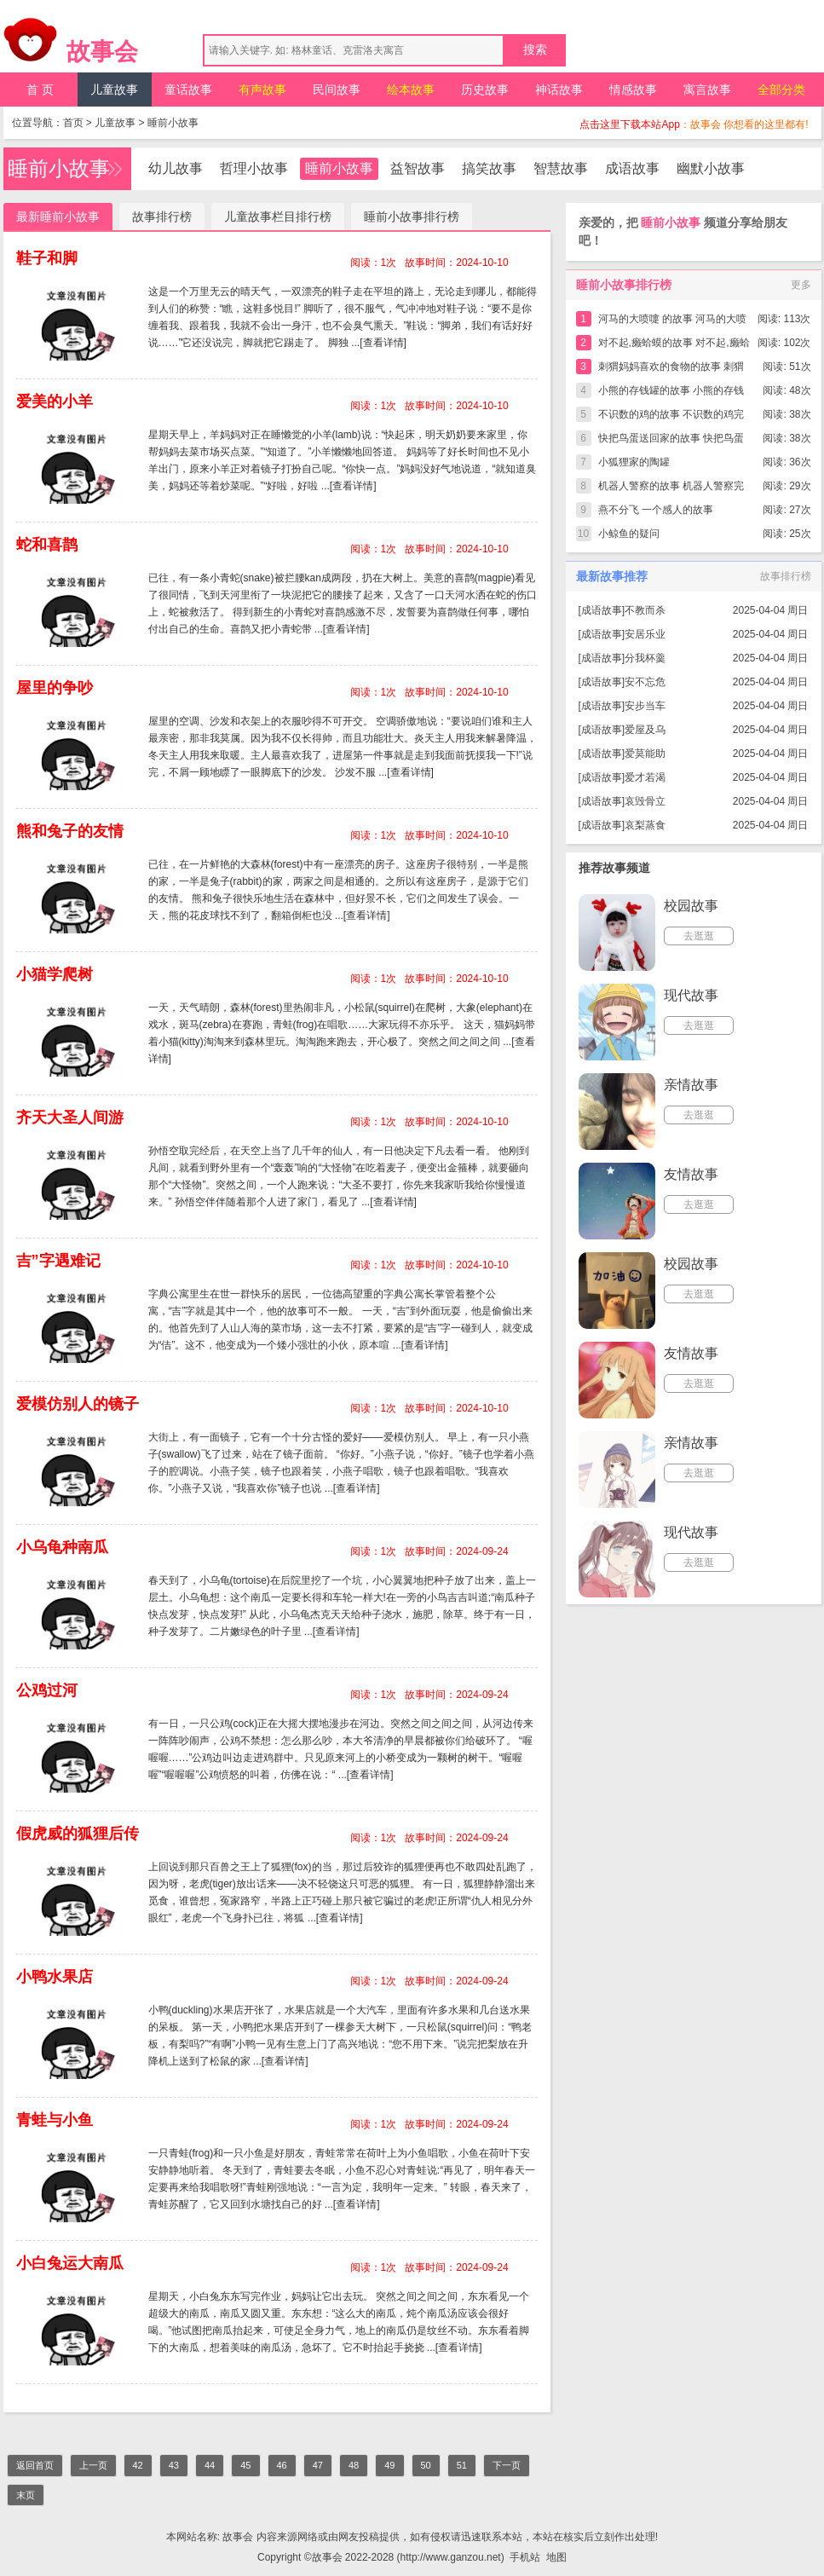 The height and width of the screenshot is (2576, 824). I want to click on 小狐狸家的陶罐, so click(634, 462).